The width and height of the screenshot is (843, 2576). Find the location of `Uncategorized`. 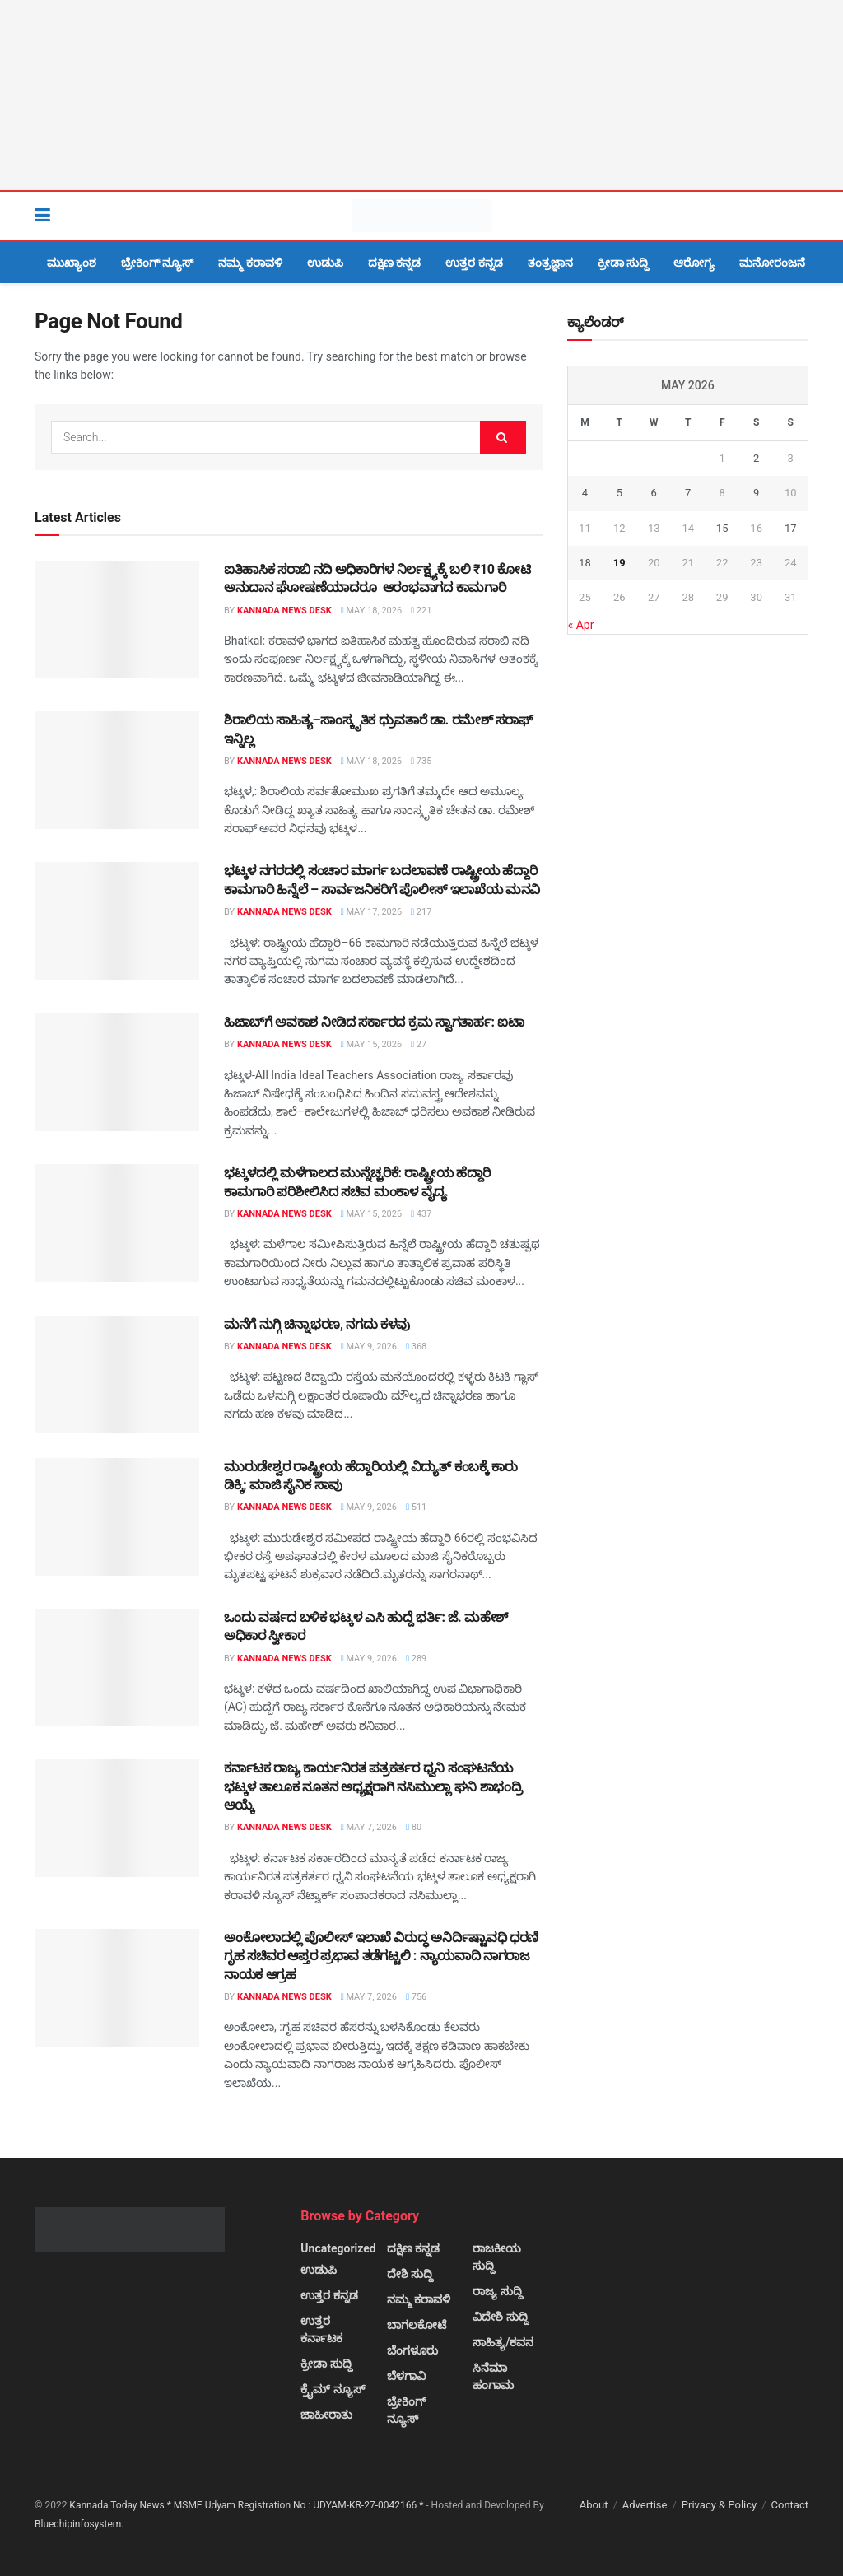

Uncategorized is located at coordinates (337, 2248).